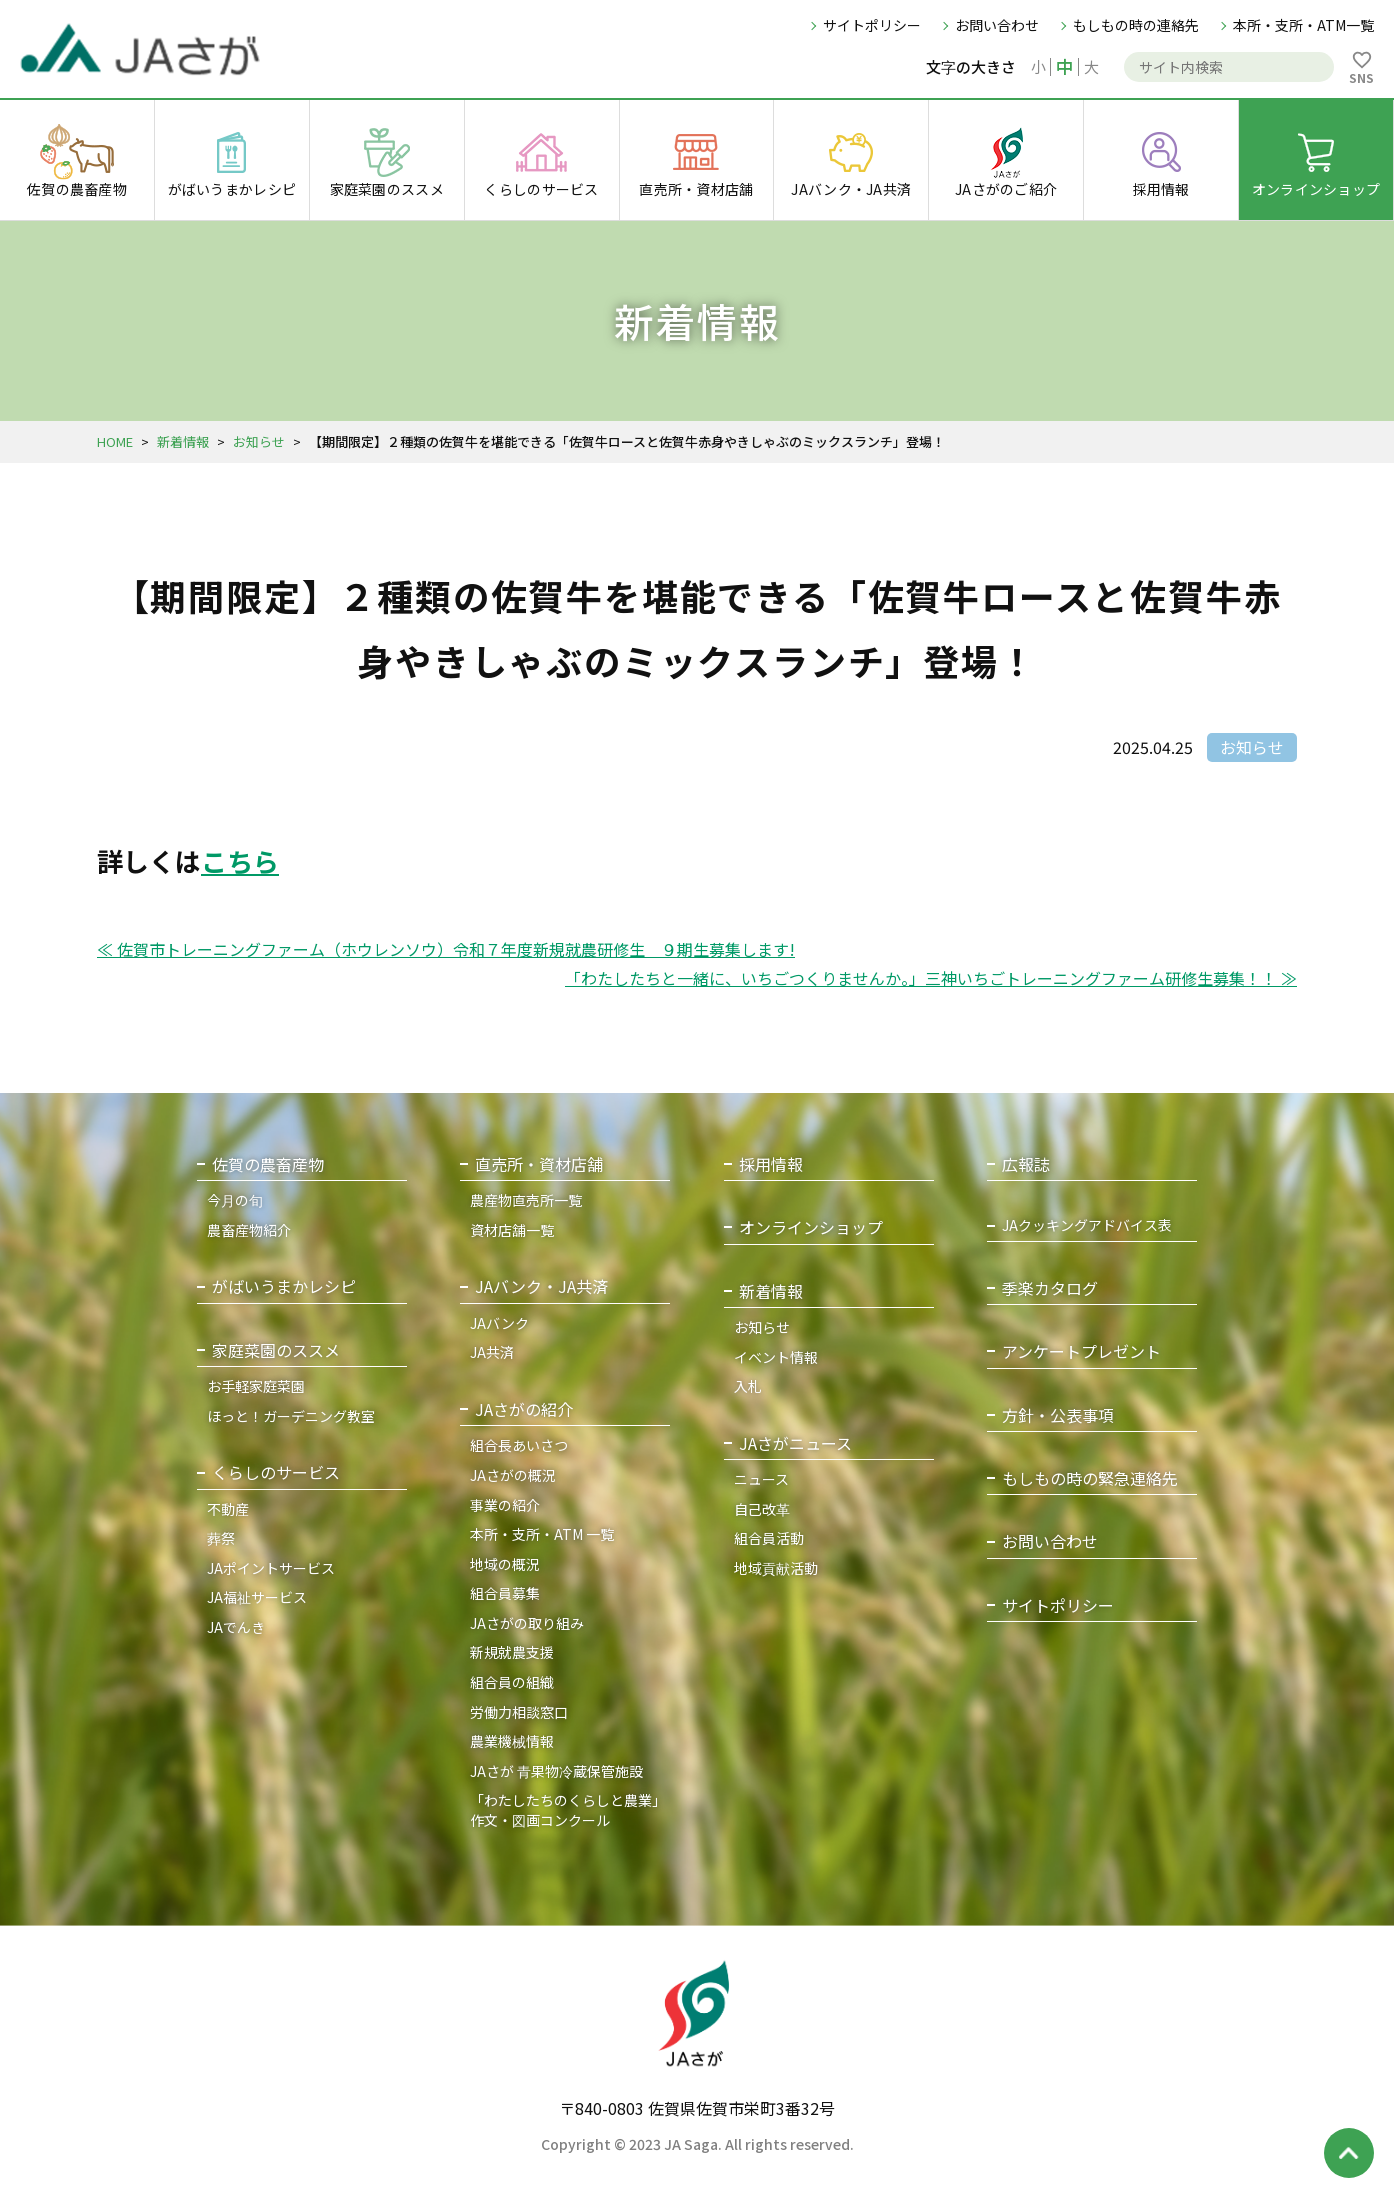 The image size is (1394, 2198). Describe the element at coordinates (249, 1230) in the screenshot. I see `農畜産物紹介` at that location.